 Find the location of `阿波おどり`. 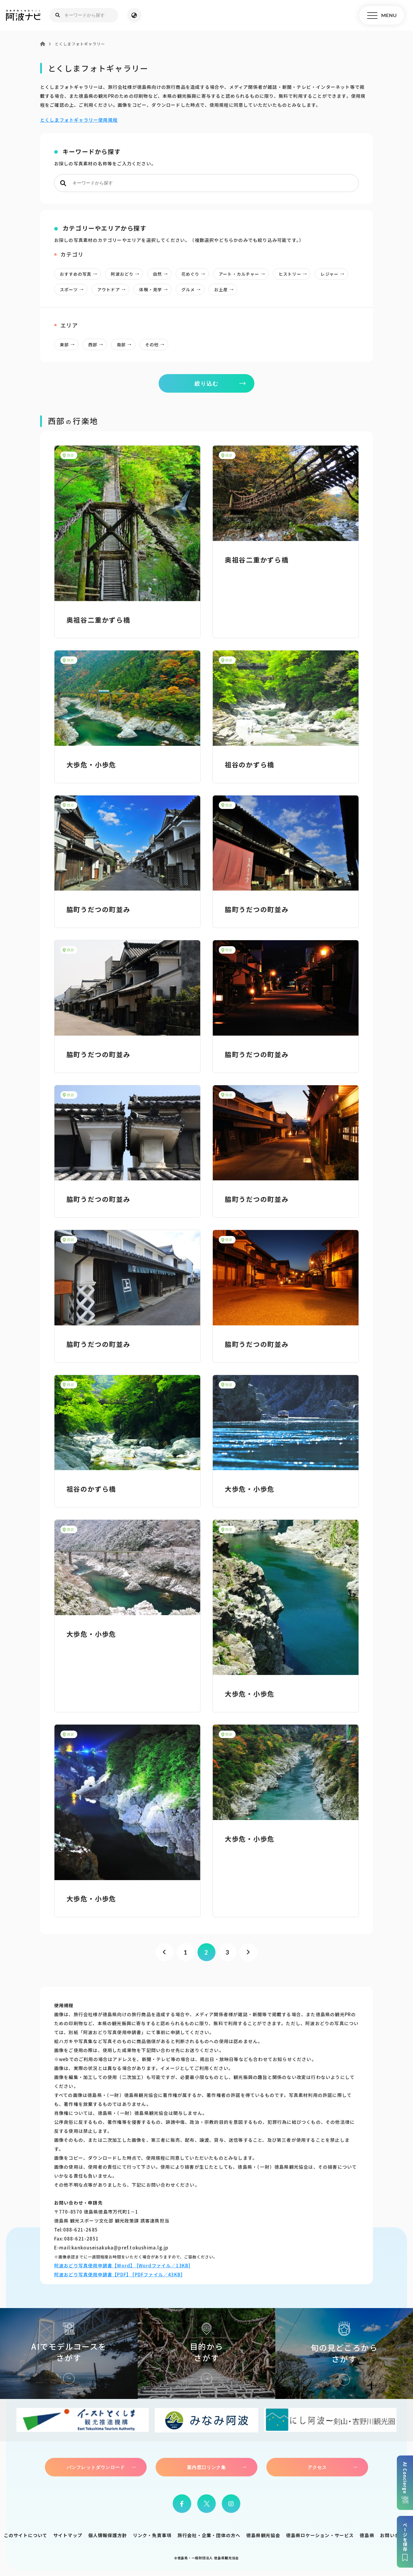

阿波おどり is located at coordinates (126, 274).